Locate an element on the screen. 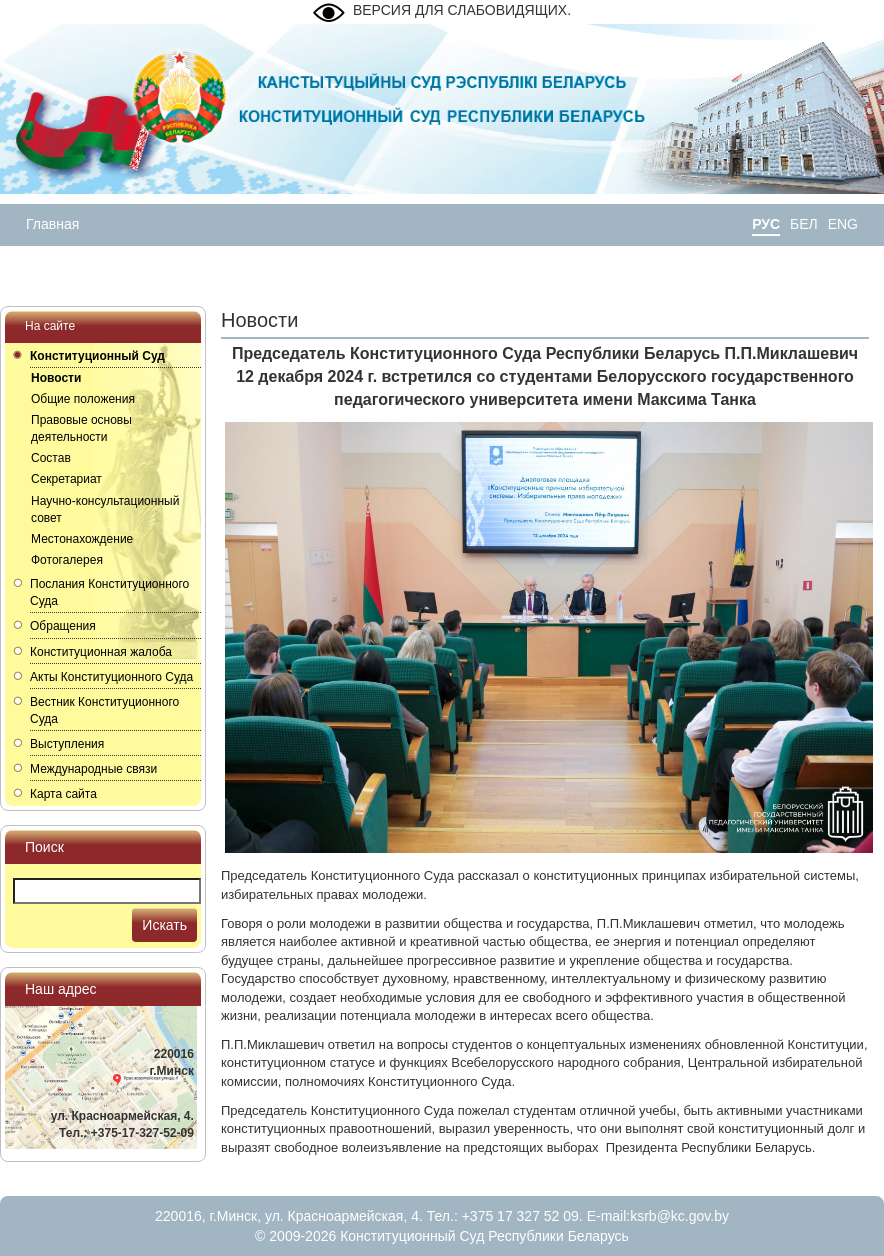  Конституционный Суд is located at coordinates (97, 356).